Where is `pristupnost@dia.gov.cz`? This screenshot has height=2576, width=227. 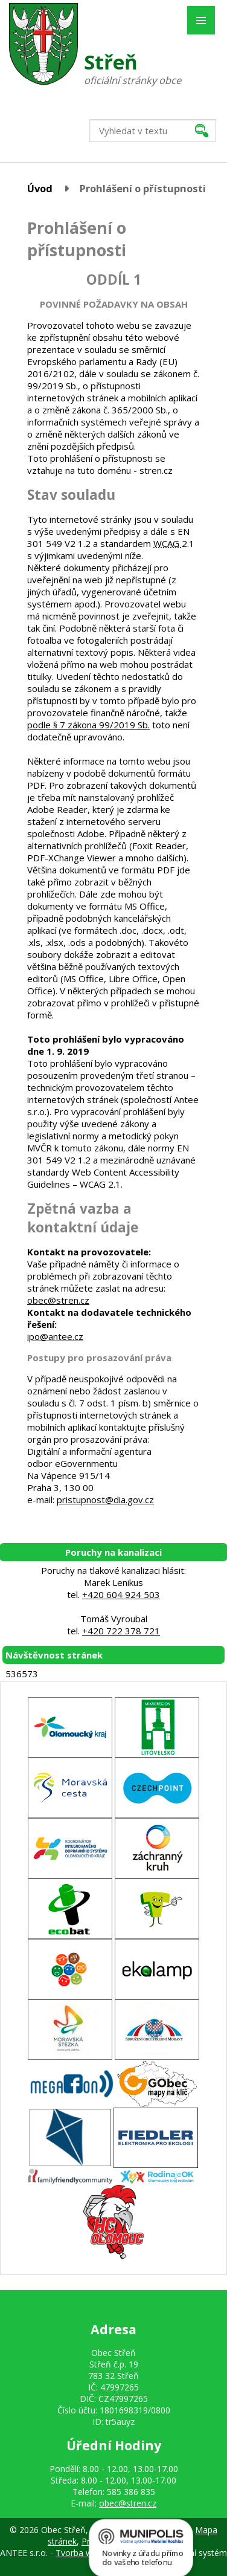
pristupnost@dia.gov.cz is located at coordinates (105, 1499).